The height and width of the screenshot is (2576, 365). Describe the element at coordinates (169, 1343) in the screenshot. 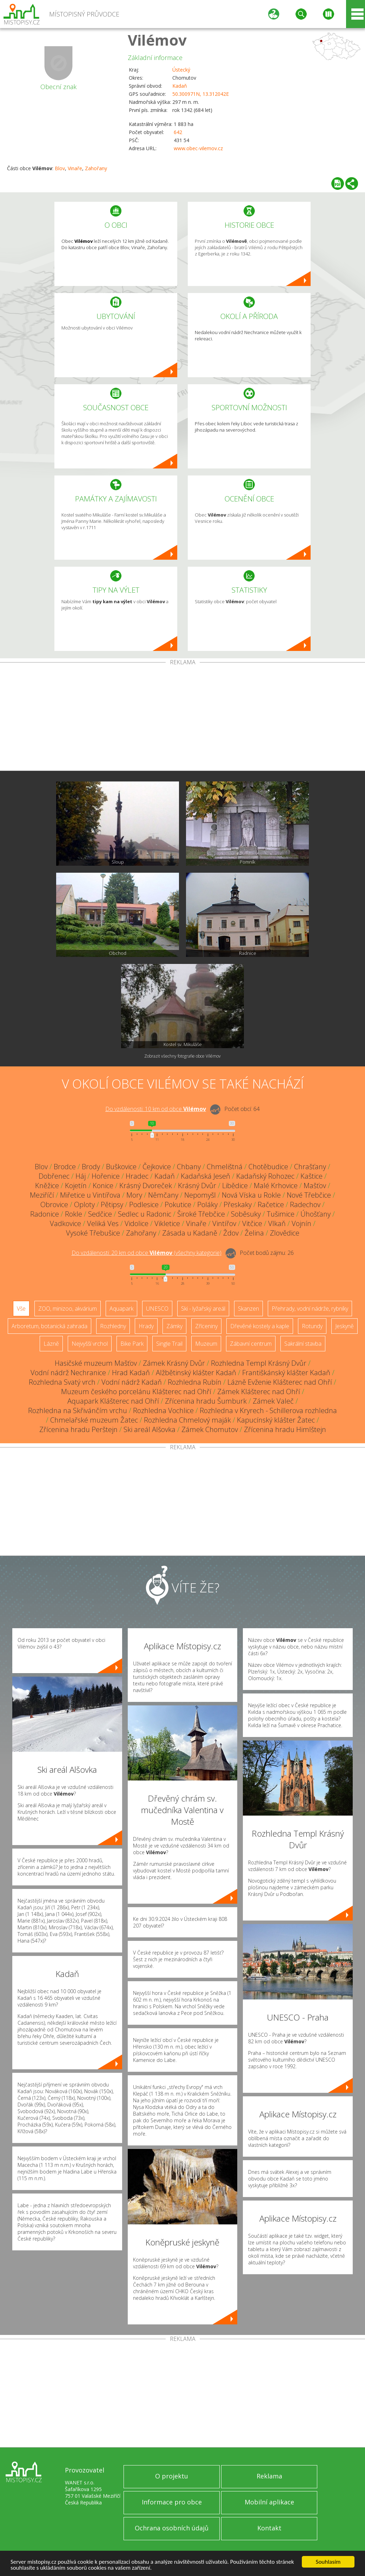

I see `Single Trail` at that location.